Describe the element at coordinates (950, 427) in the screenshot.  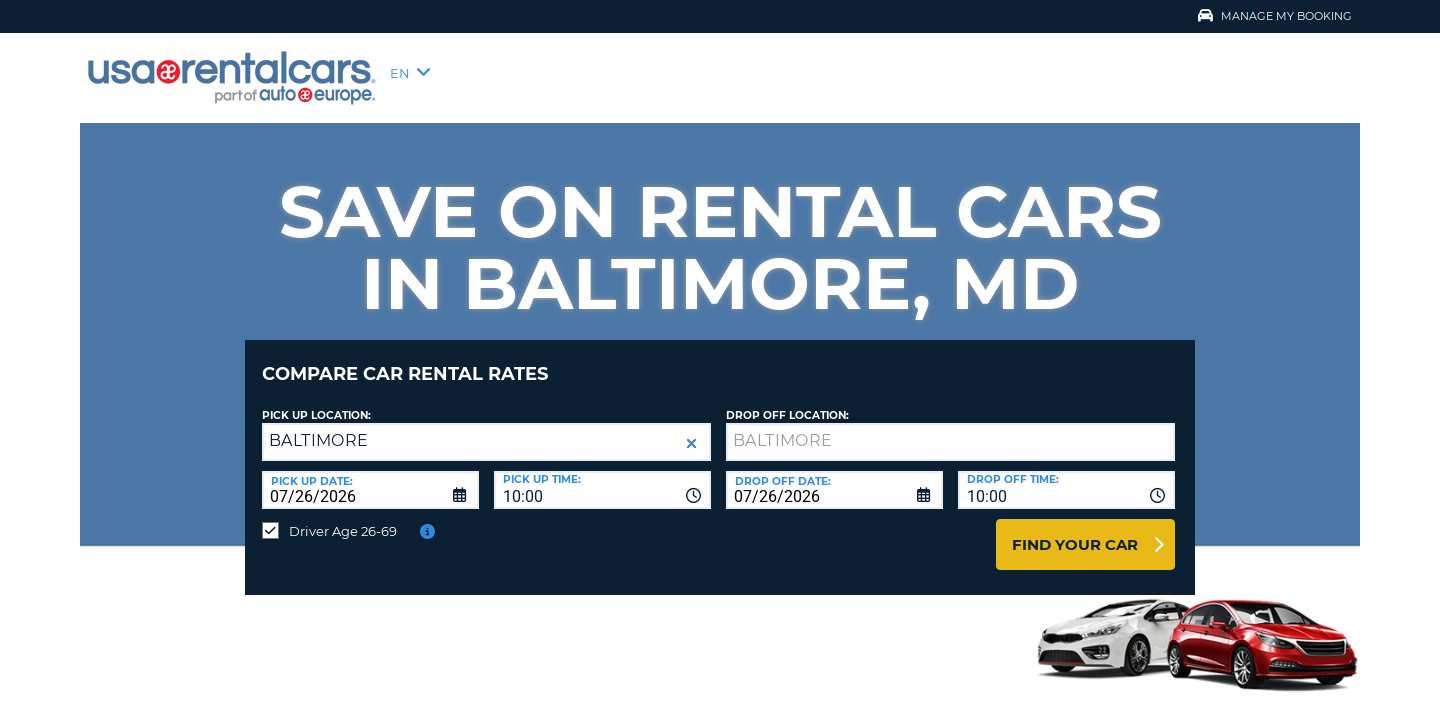
I see `[textbox]` at that location.